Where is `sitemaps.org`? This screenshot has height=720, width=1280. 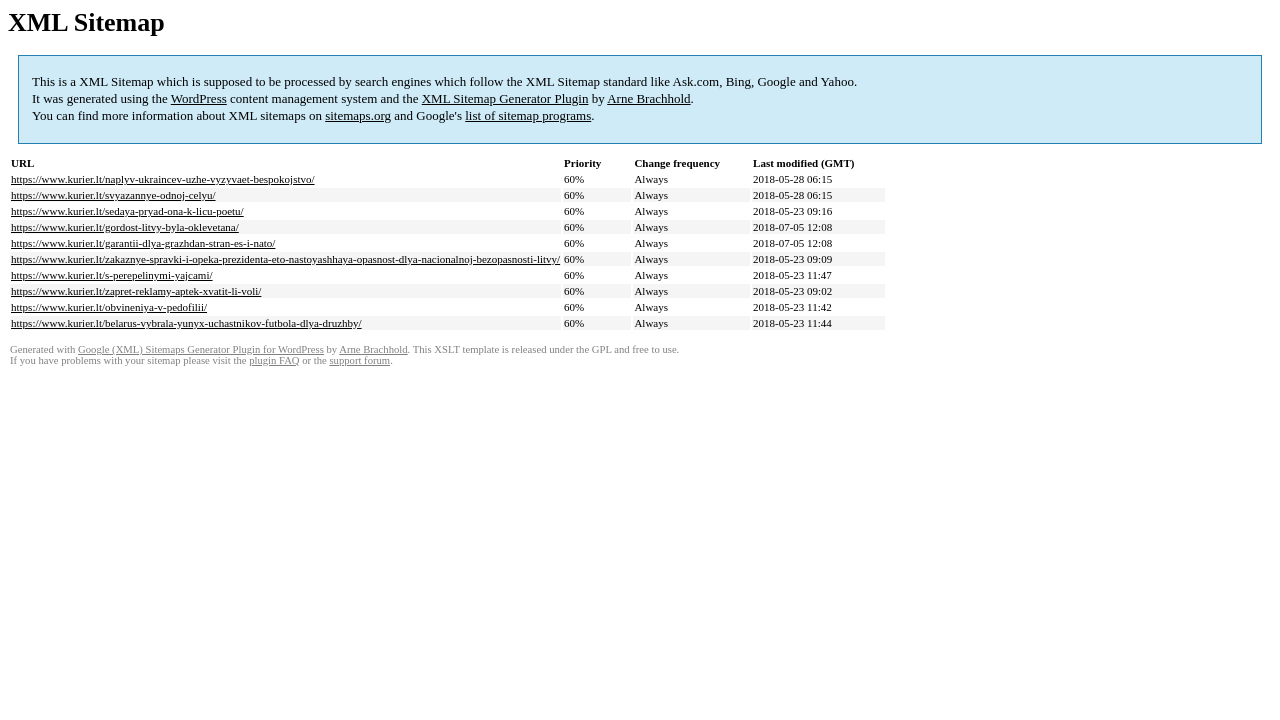 sitemaps.org is located at coordinates (358, 115).